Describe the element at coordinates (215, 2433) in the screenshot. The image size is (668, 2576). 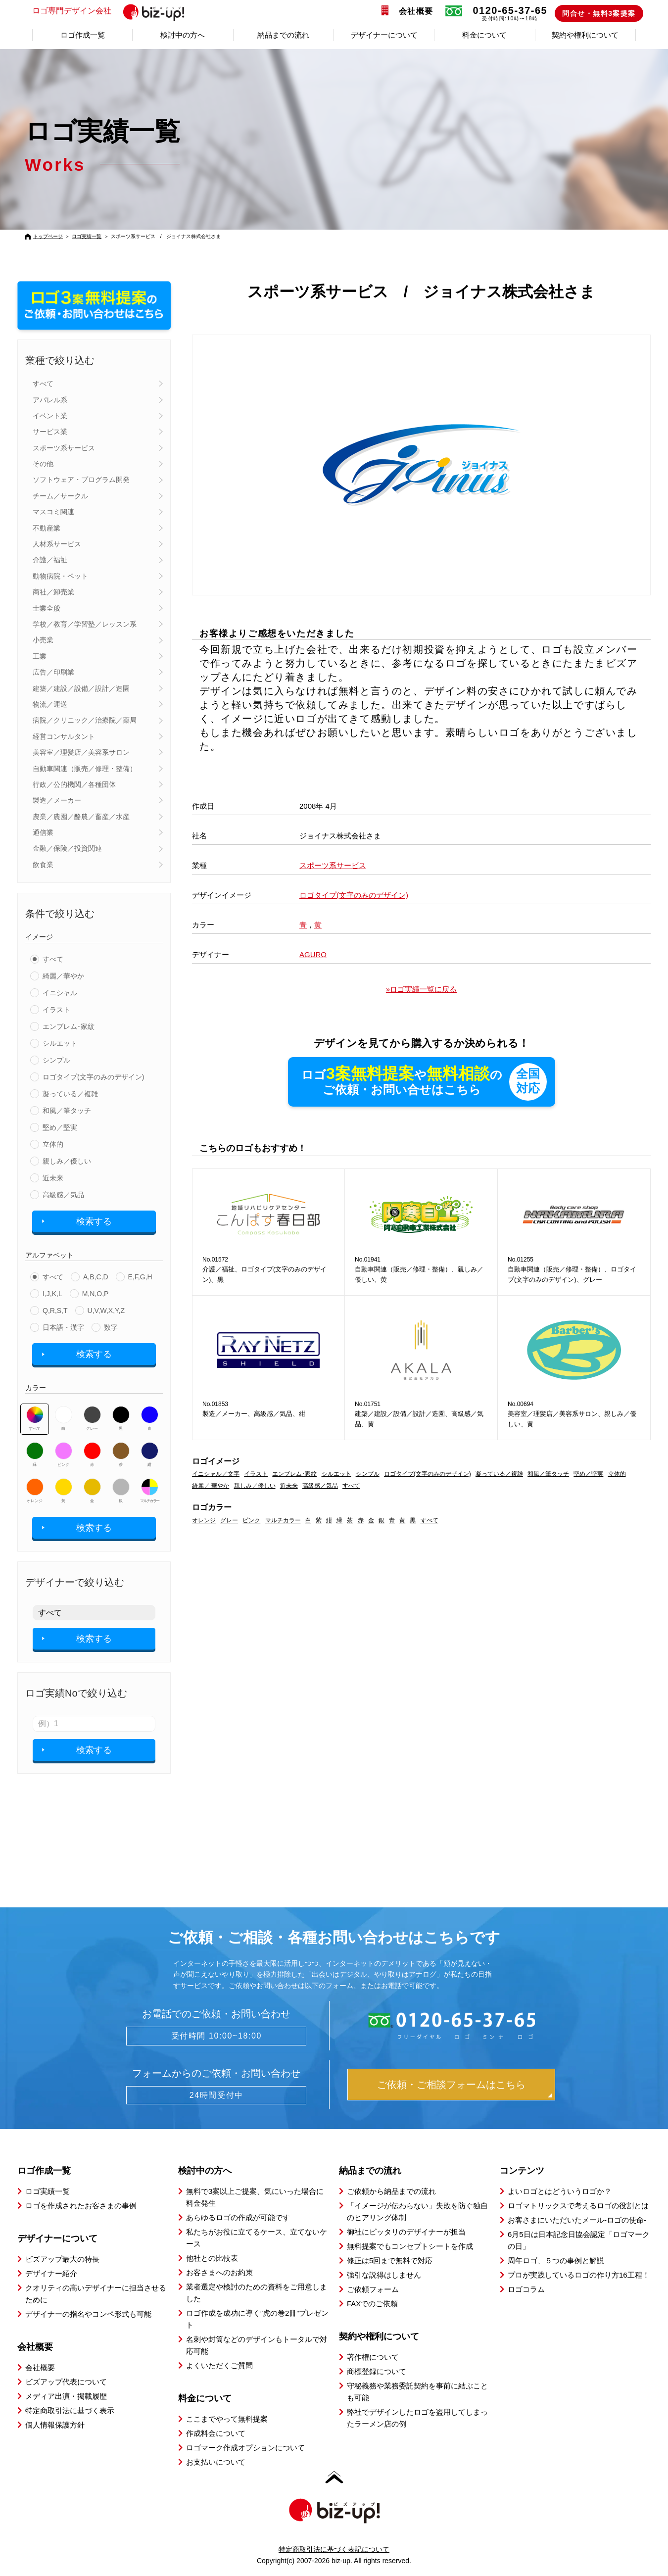
I see `作成料金について` at that location.